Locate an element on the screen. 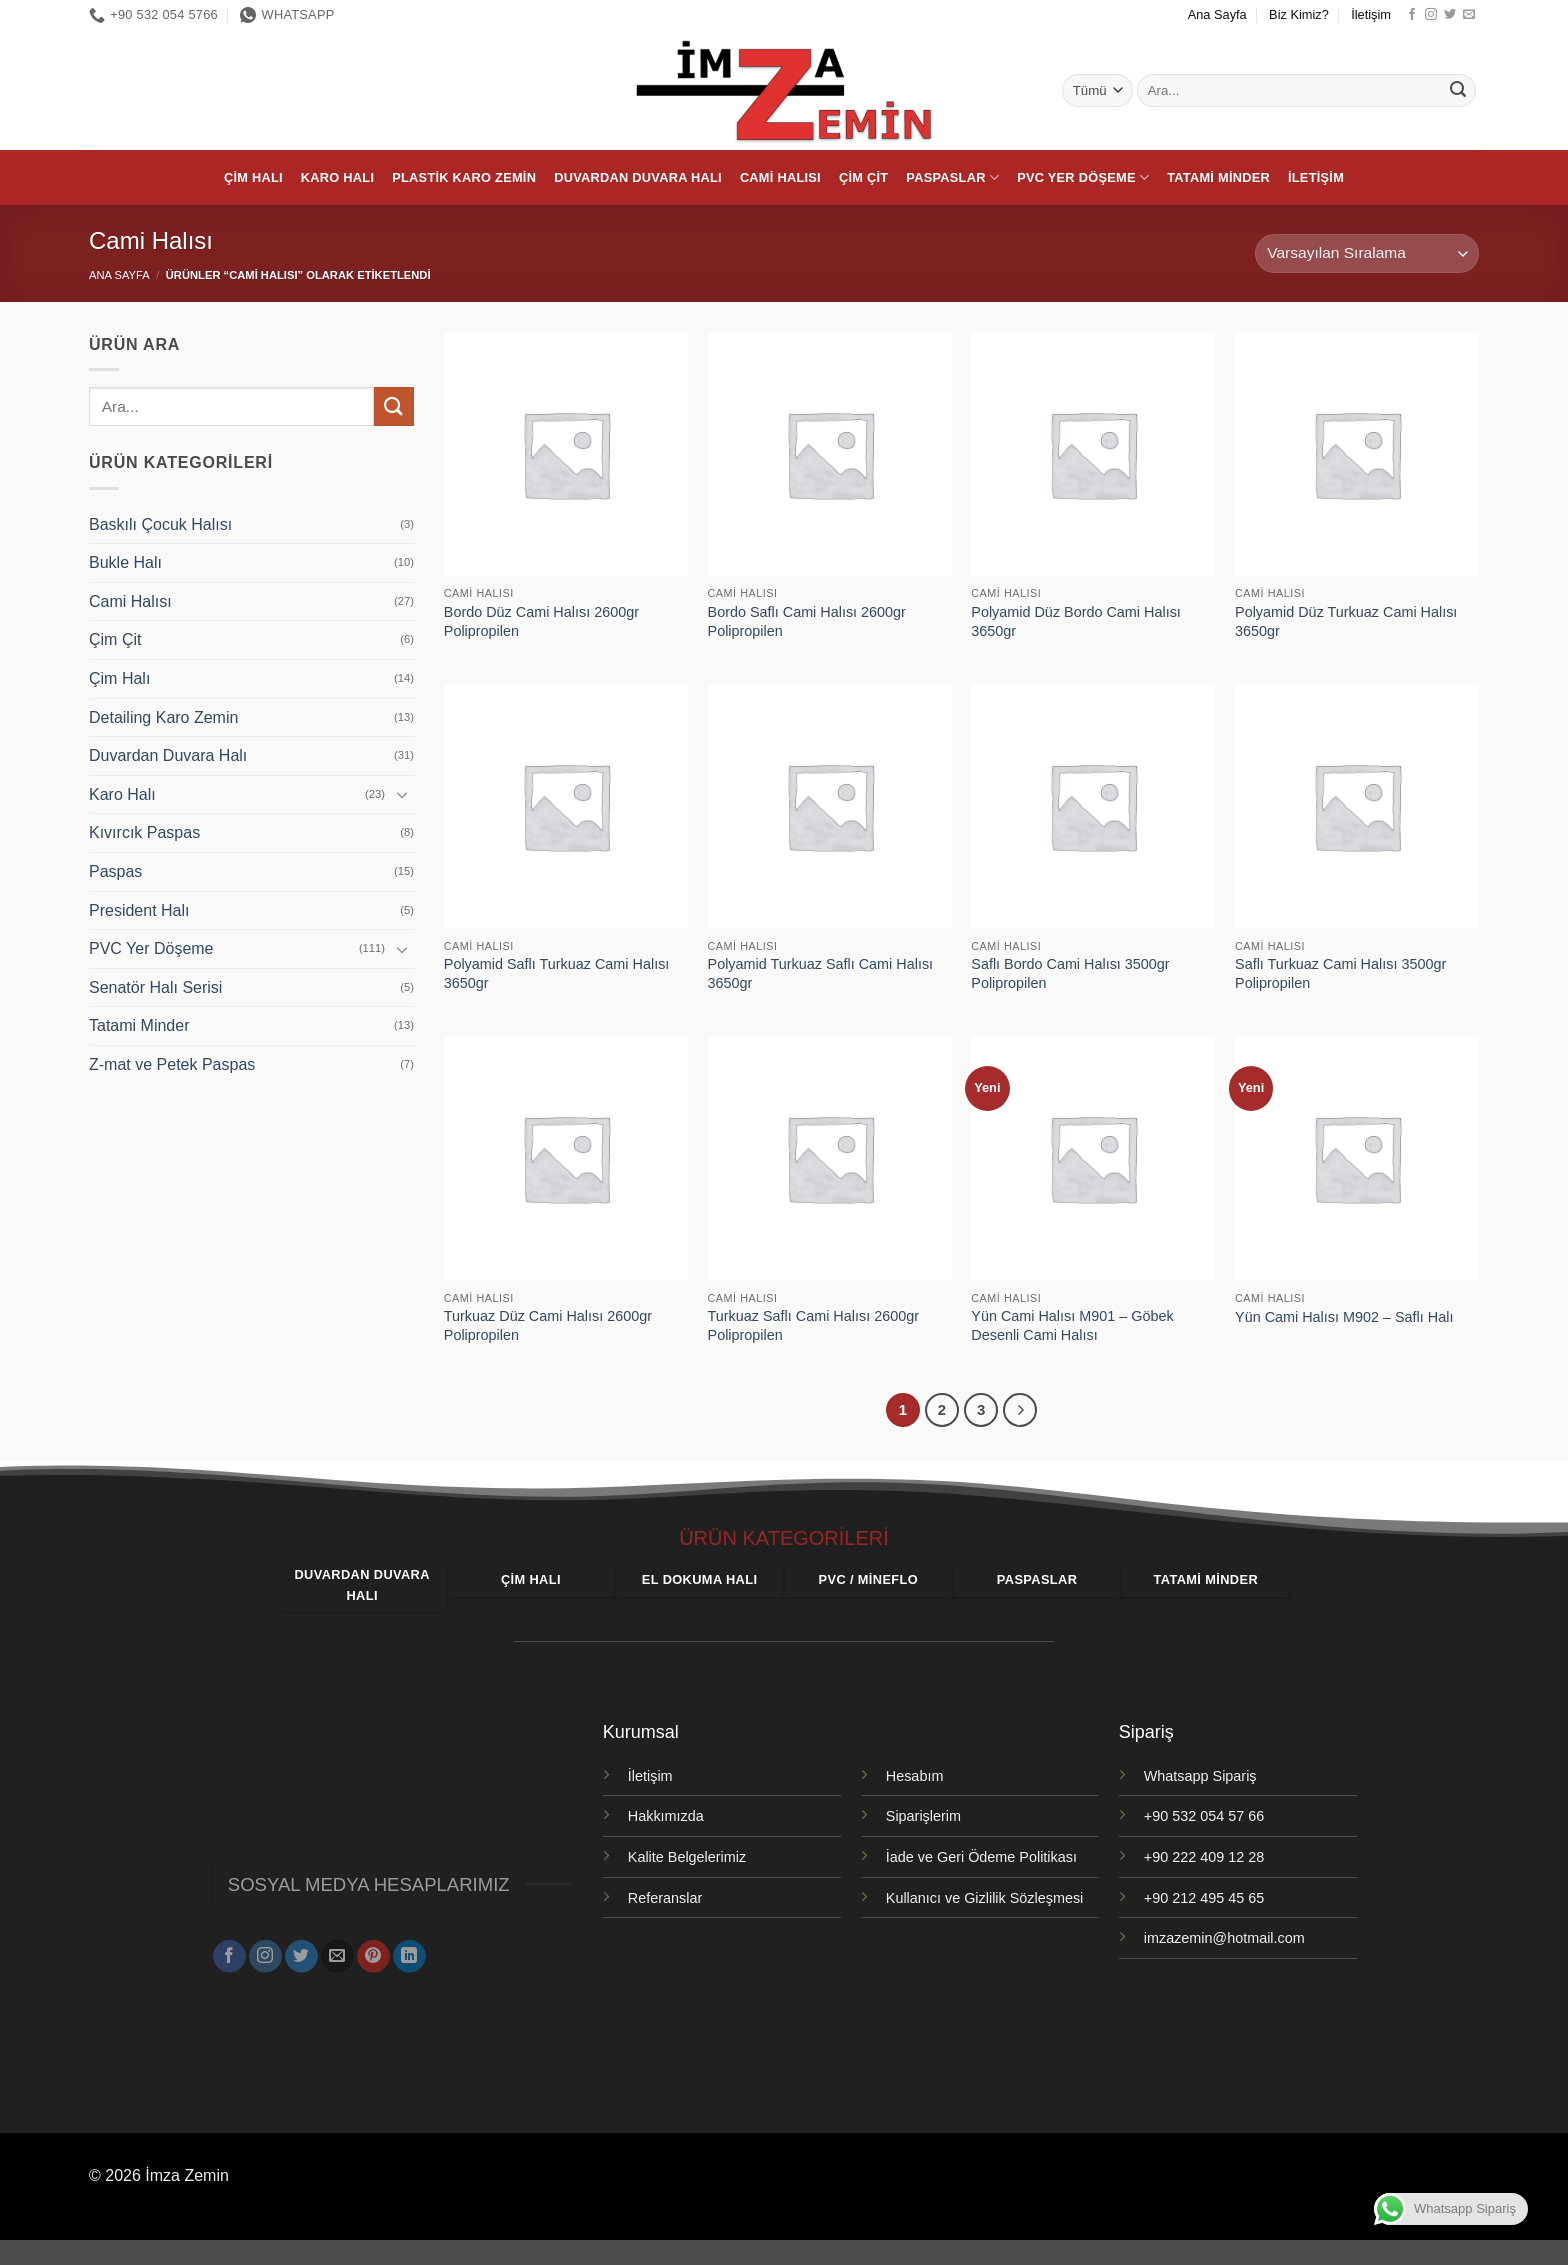 The width and height of the screenshot is (1568, 2265). Cami Halısı is located at coordinates (780, 177).